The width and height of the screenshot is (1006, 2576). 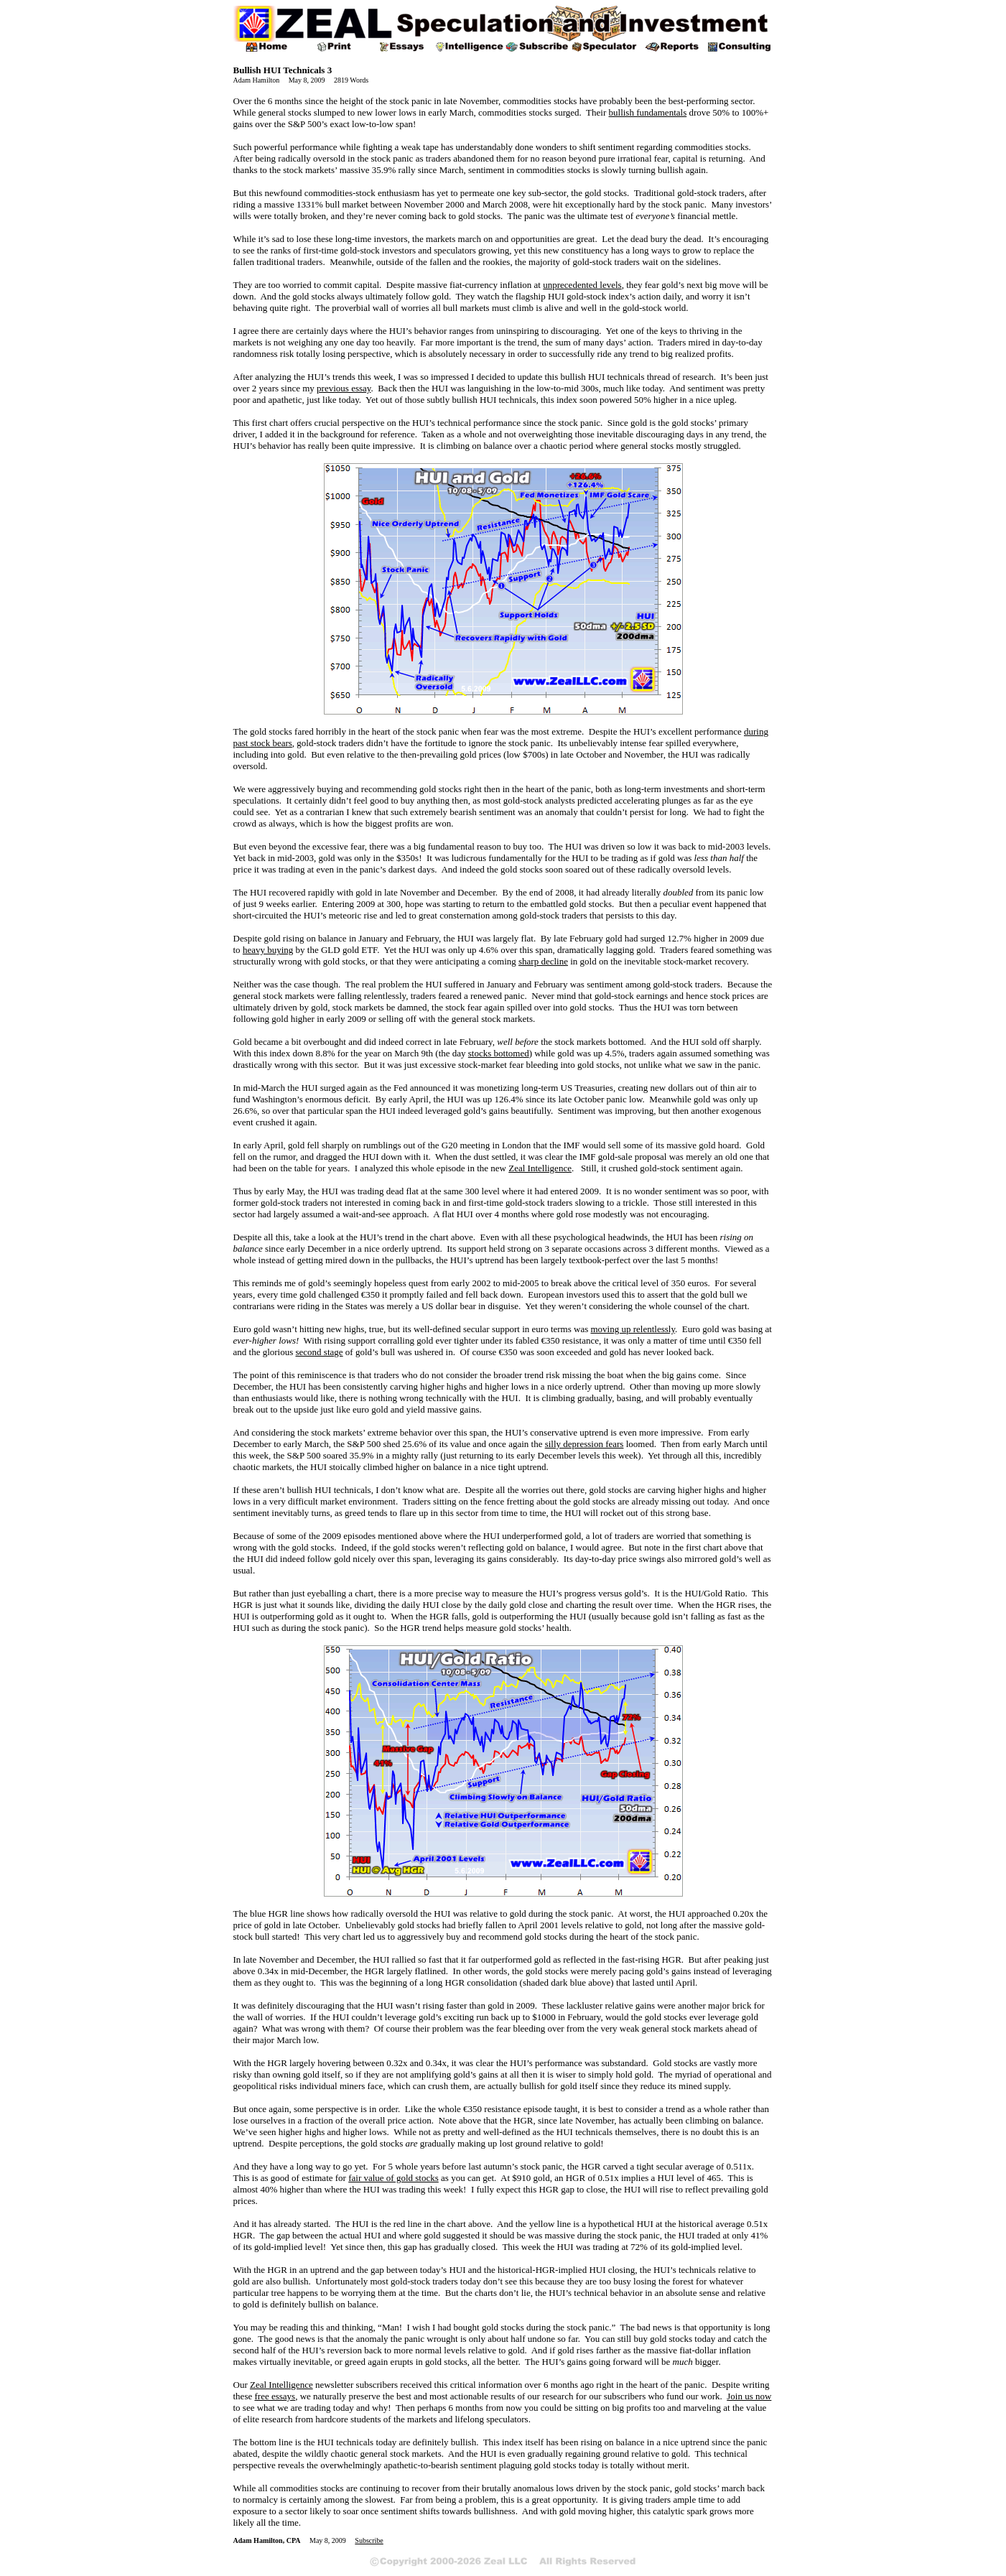 I want to click on sharp decline, so click(x=543, y=961).